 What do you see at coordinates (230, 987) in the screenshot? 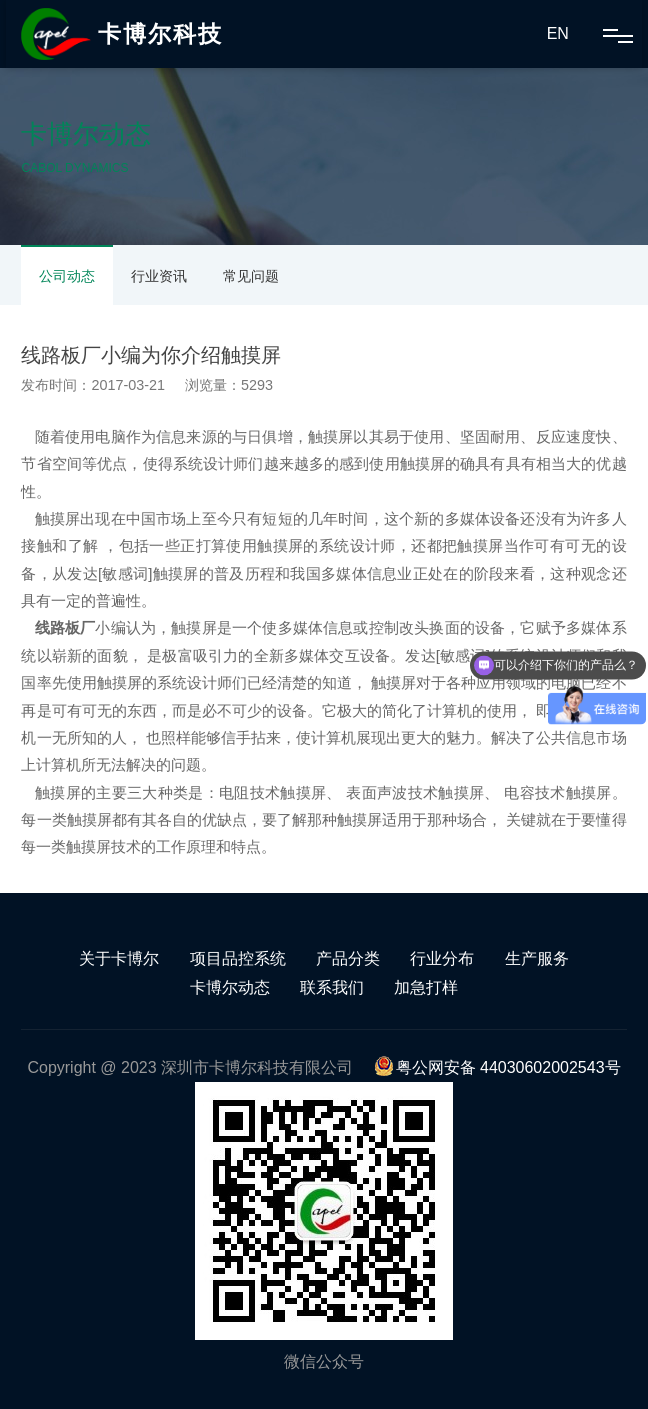
I see `卡博尔动态` at bounding box center [230, 987].